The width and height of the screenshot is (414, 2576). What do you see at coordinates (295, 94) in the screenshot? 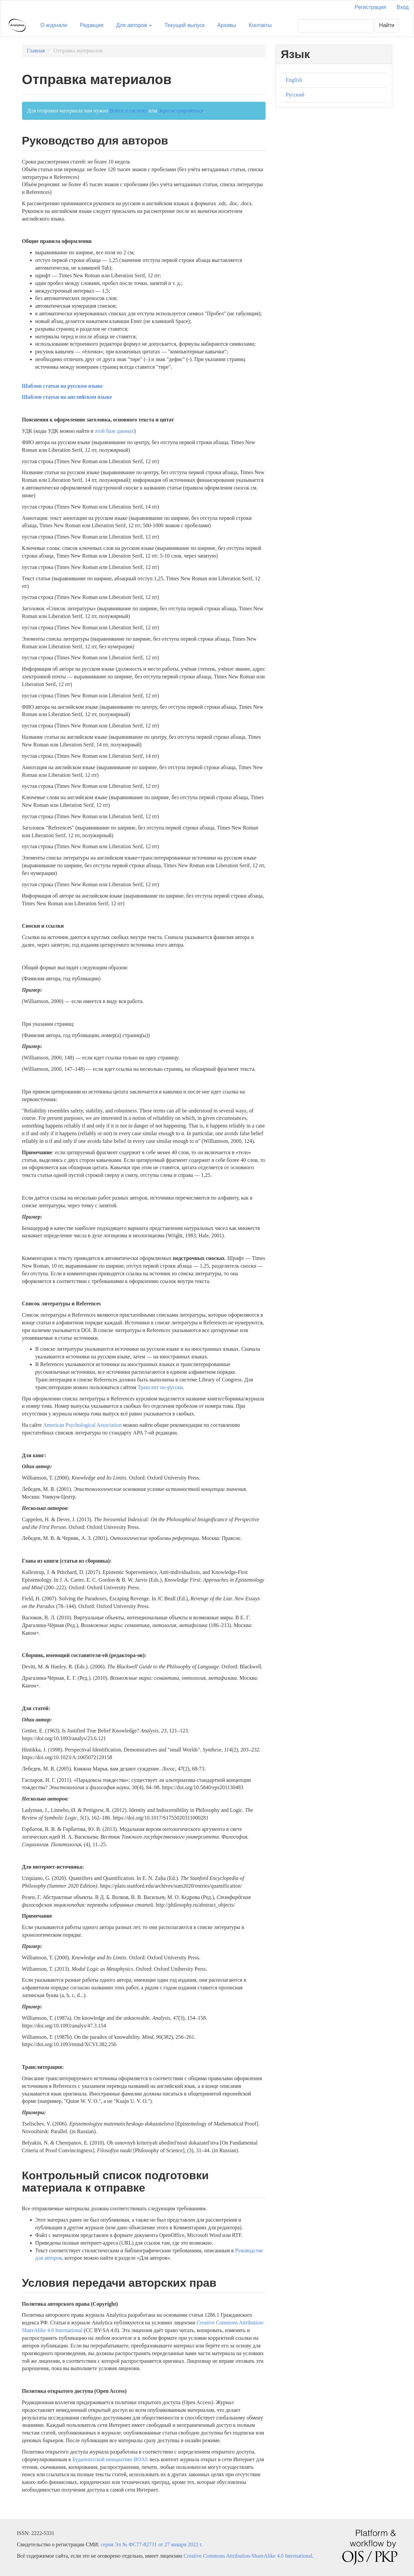
I see `Русский` at bounding box center [295, 94].